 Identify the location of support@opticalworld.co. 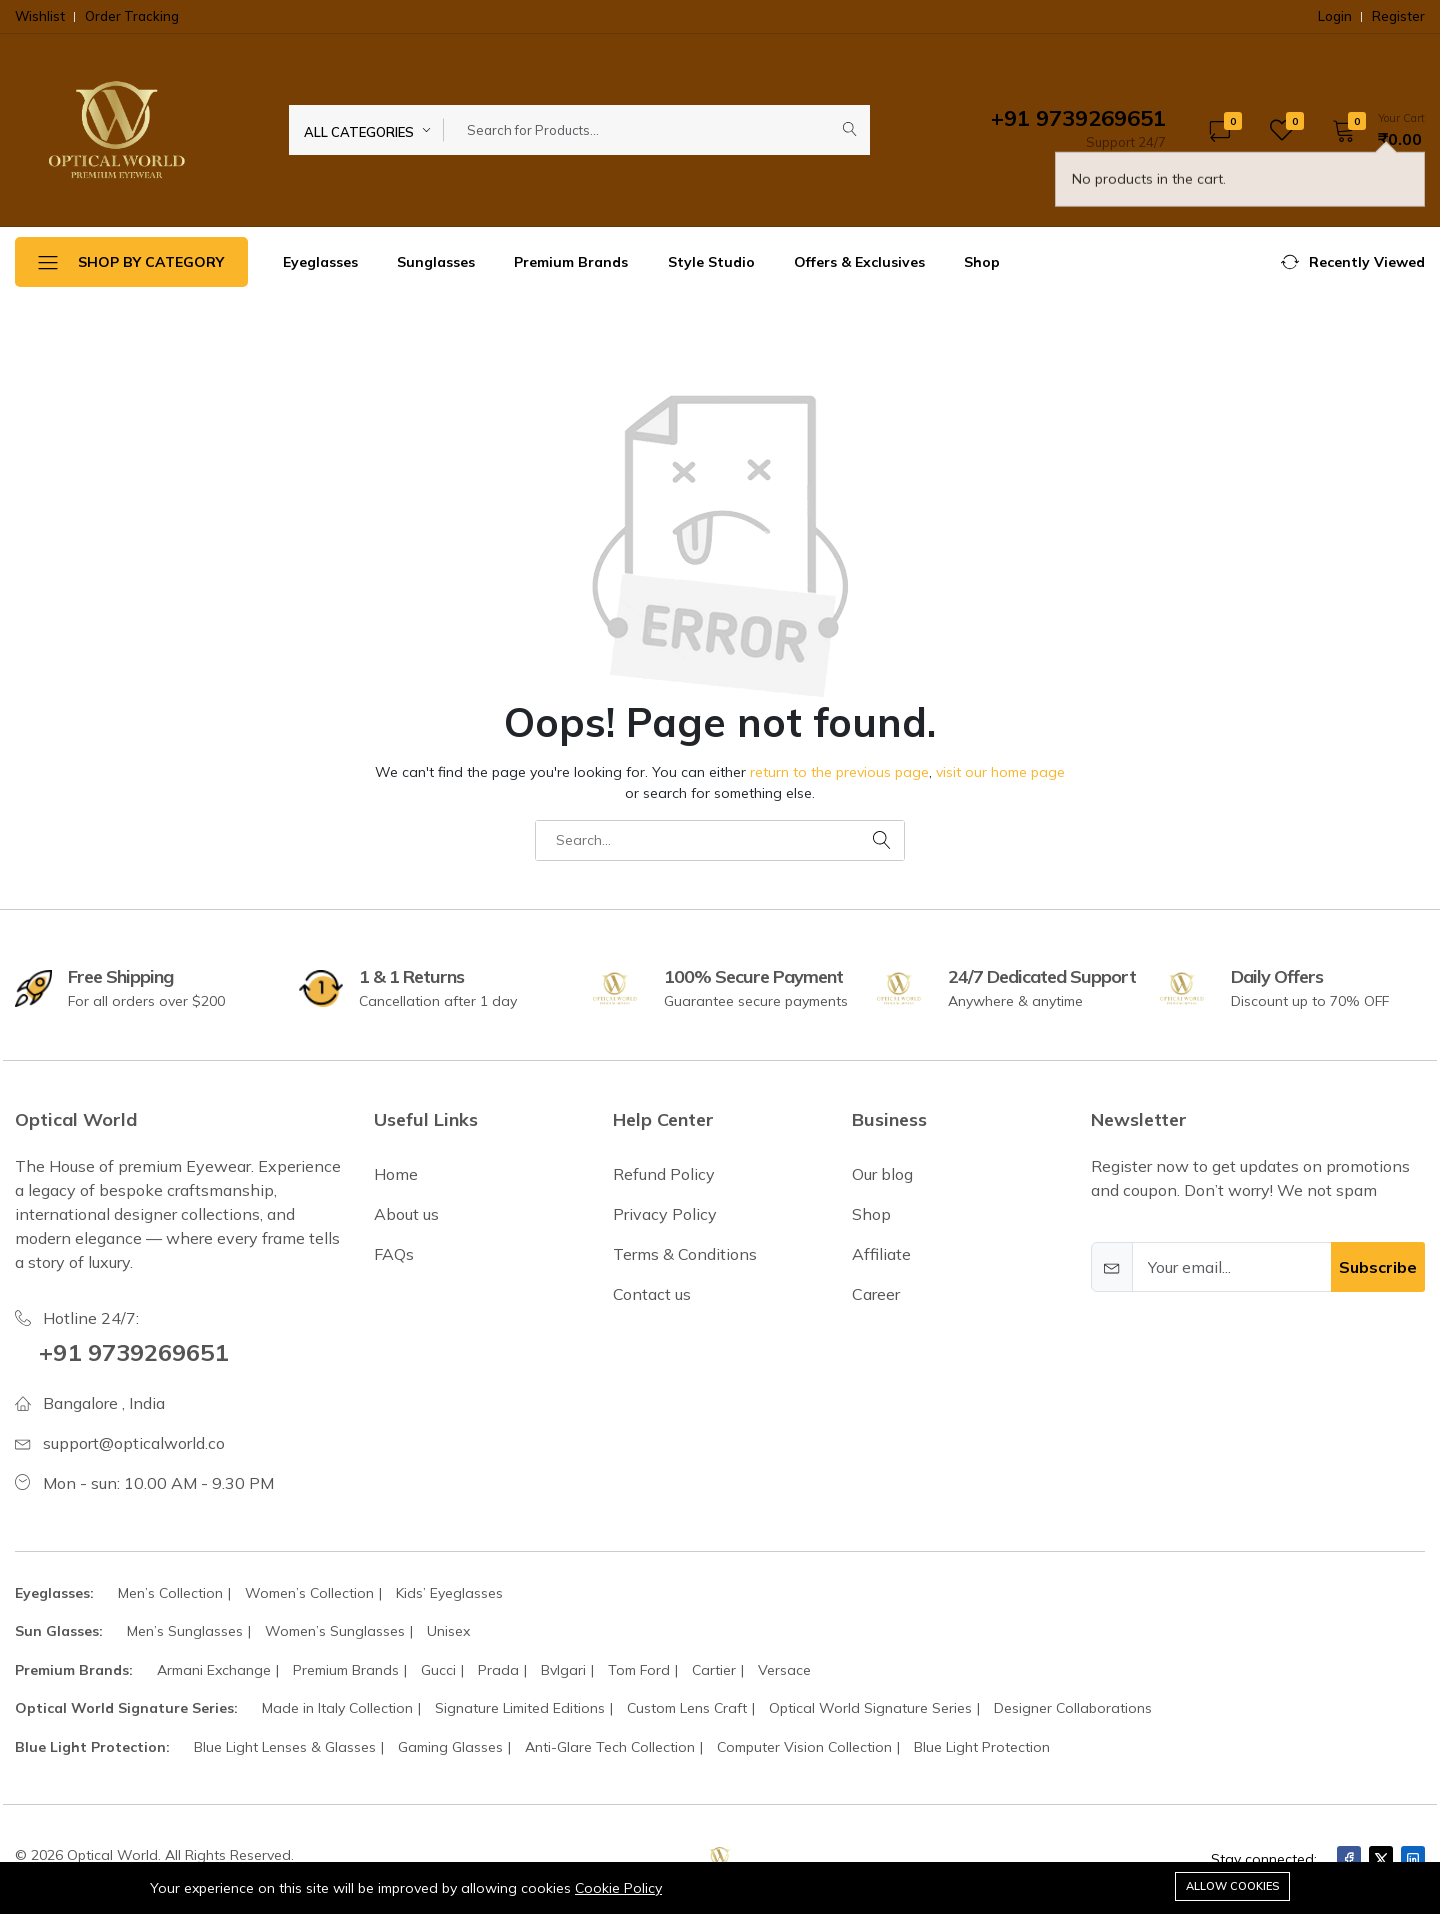
(134, 1443).